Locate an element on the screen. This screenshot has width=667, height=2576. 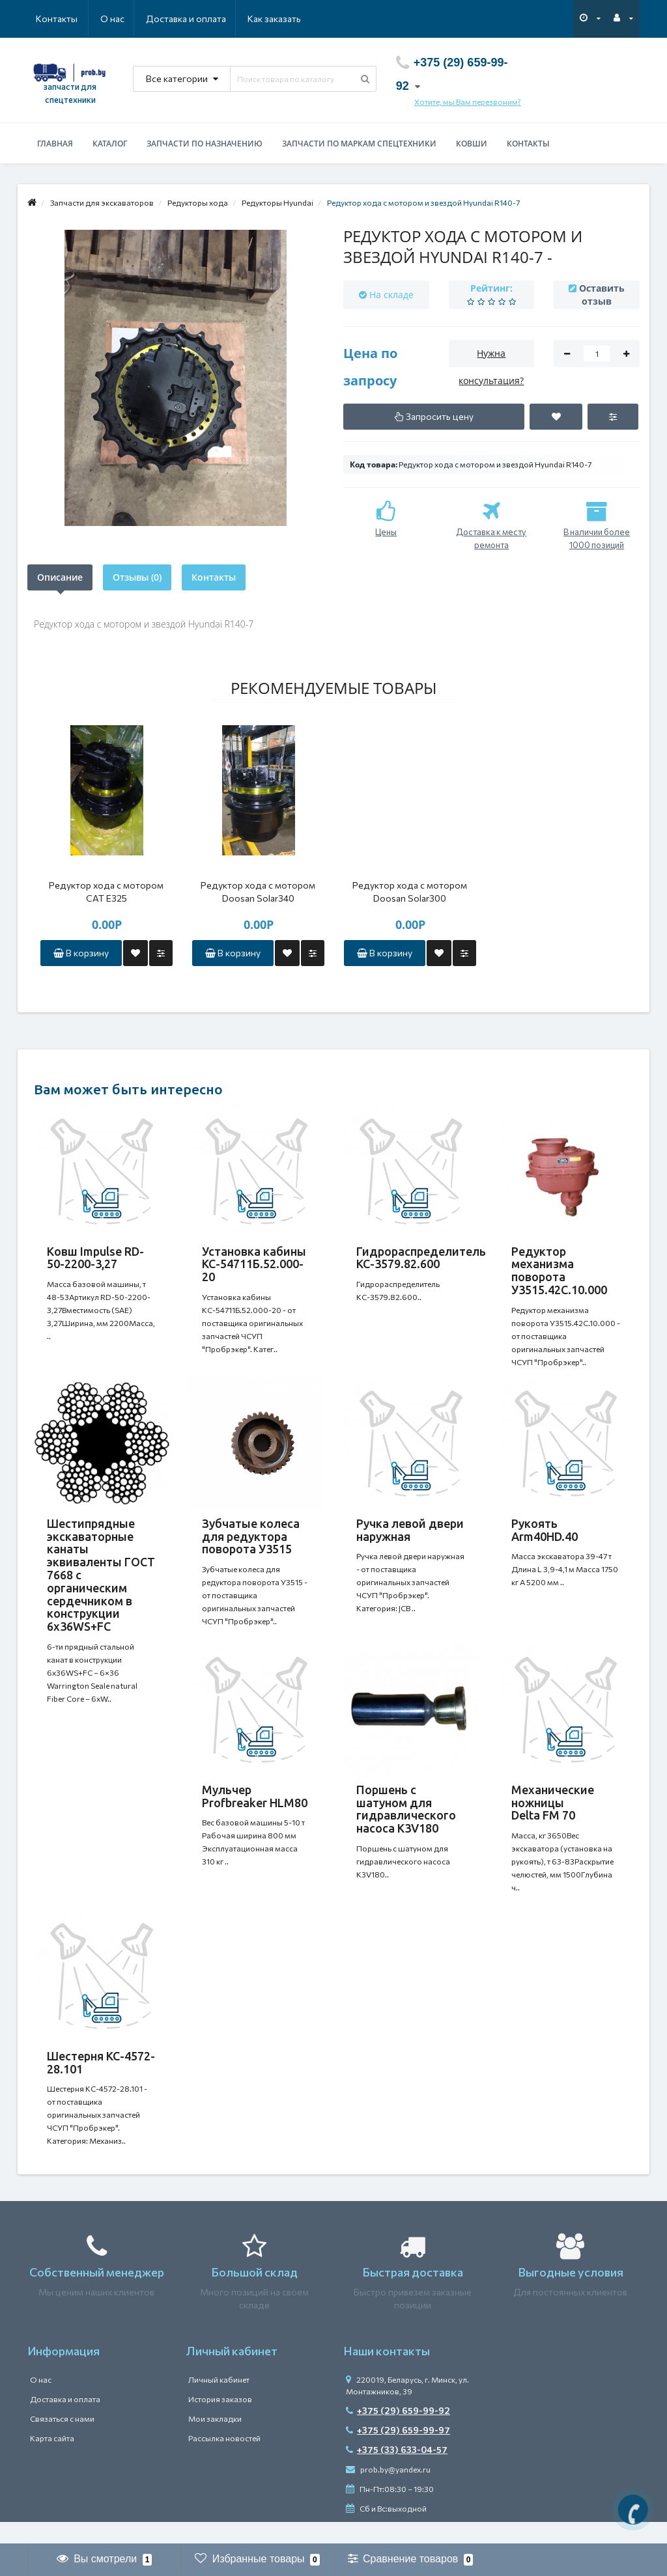
Отзывы (0) is located at coordinates (137, 577).